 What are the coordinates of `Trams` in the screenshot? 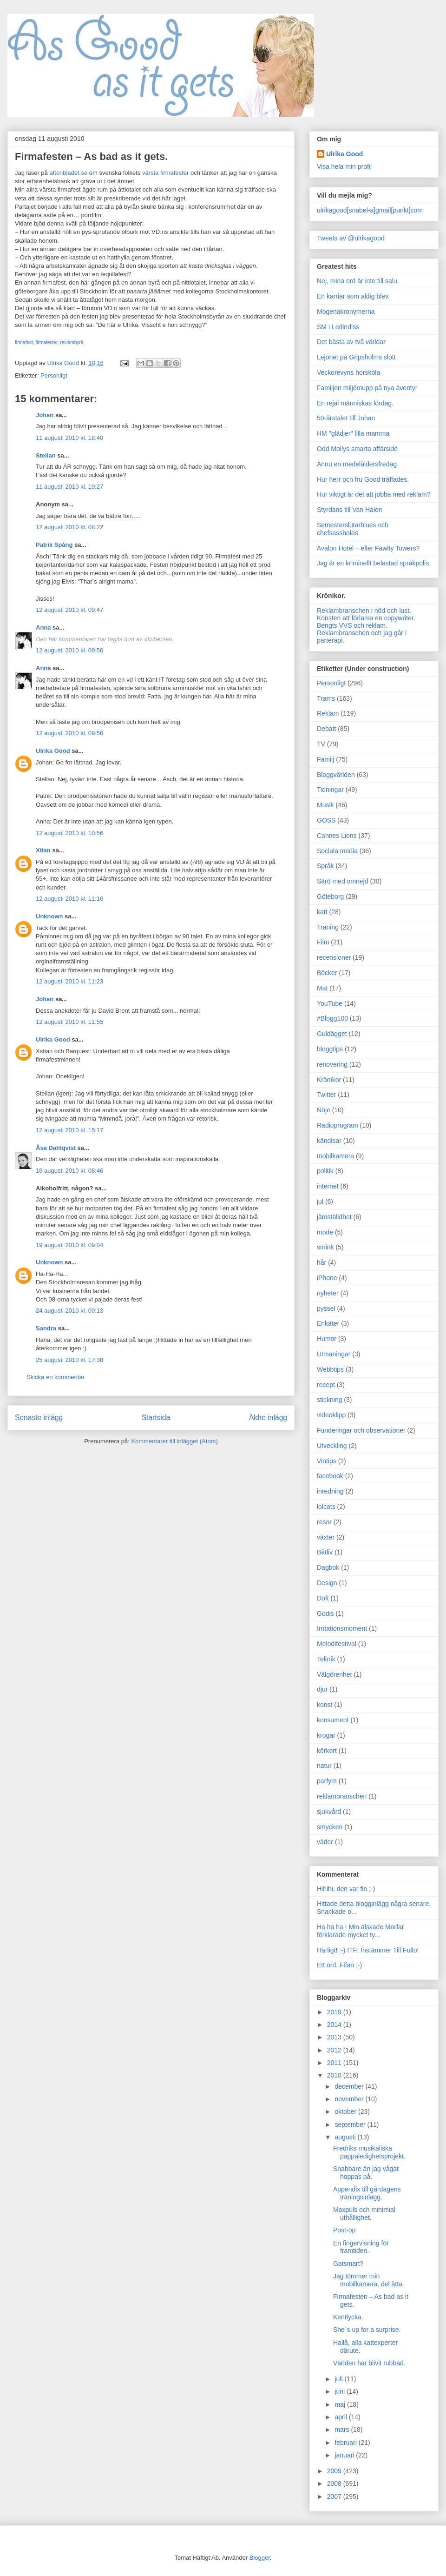 It's located at (326, 698).